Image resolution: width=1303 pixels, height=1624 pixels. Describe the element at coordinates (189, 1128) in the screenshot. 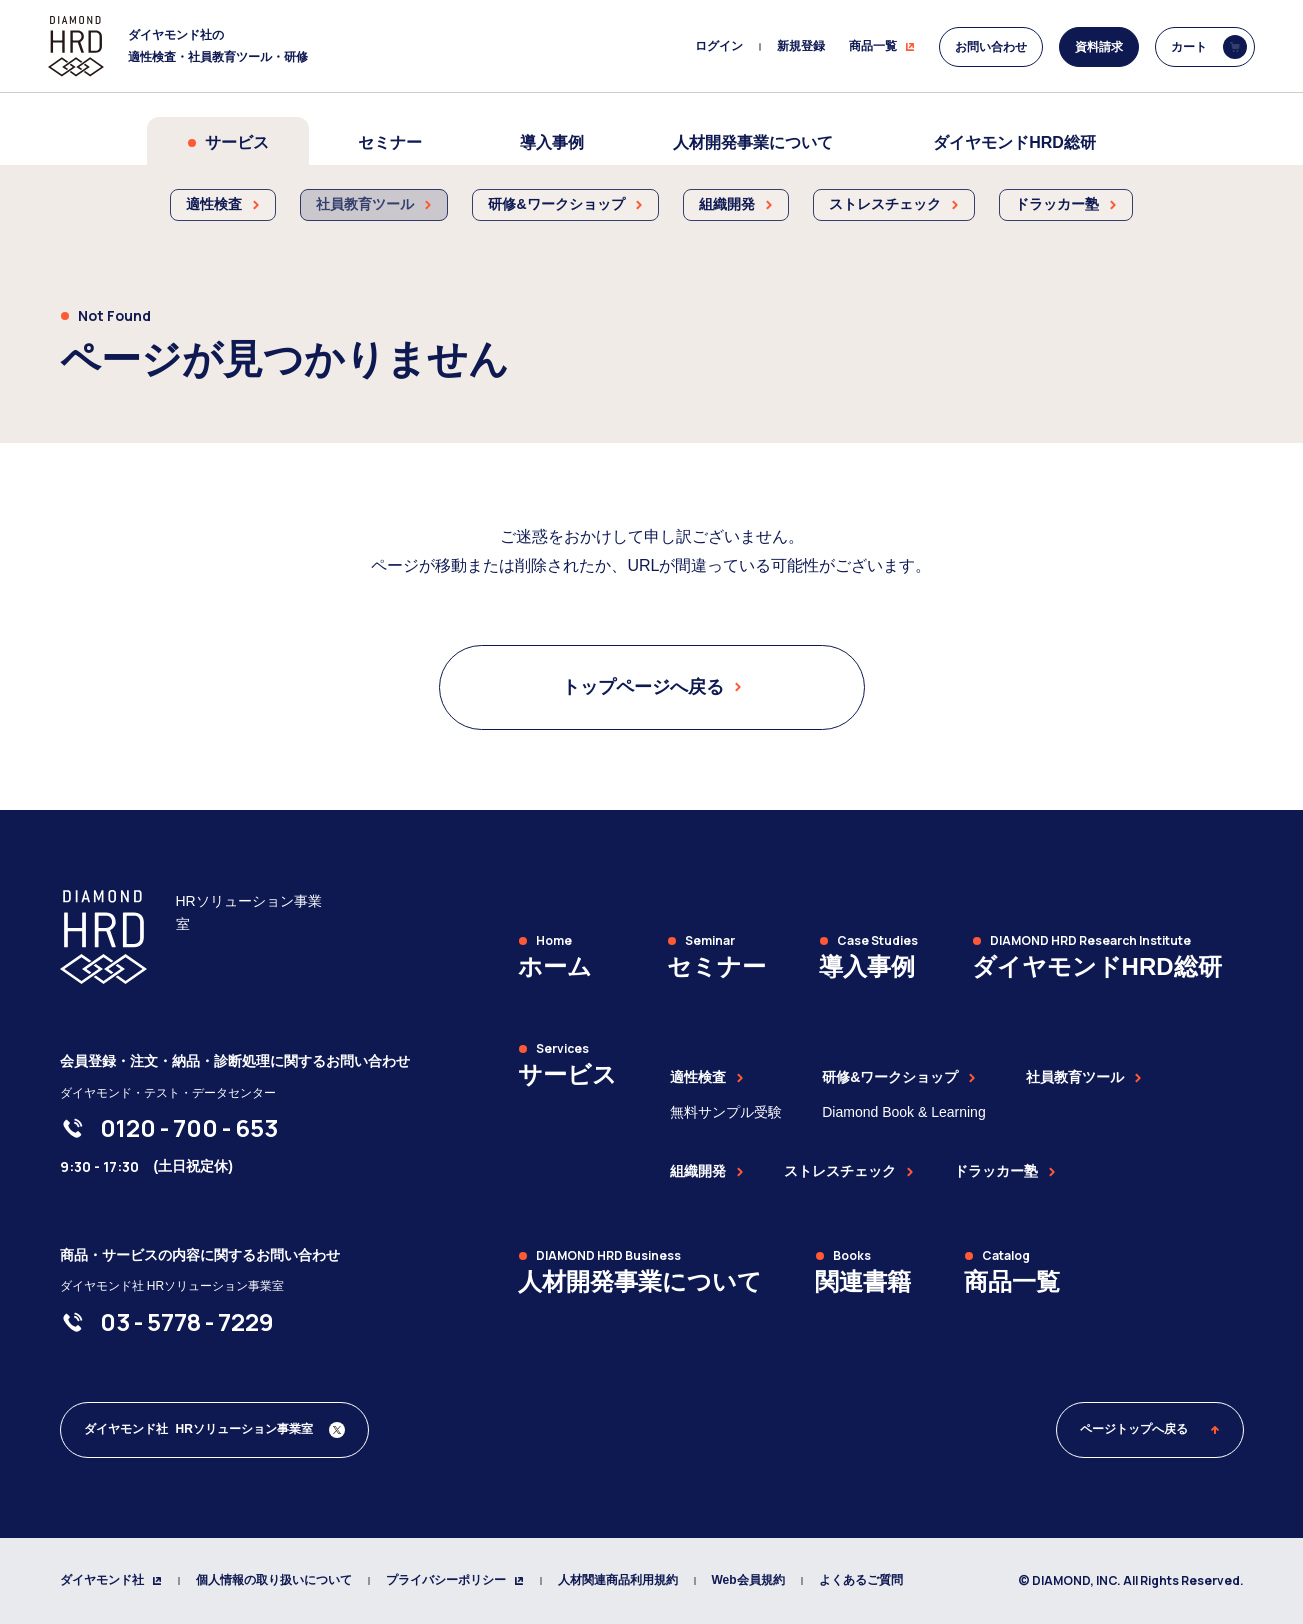

I see `[0120-700-653]` at that location.